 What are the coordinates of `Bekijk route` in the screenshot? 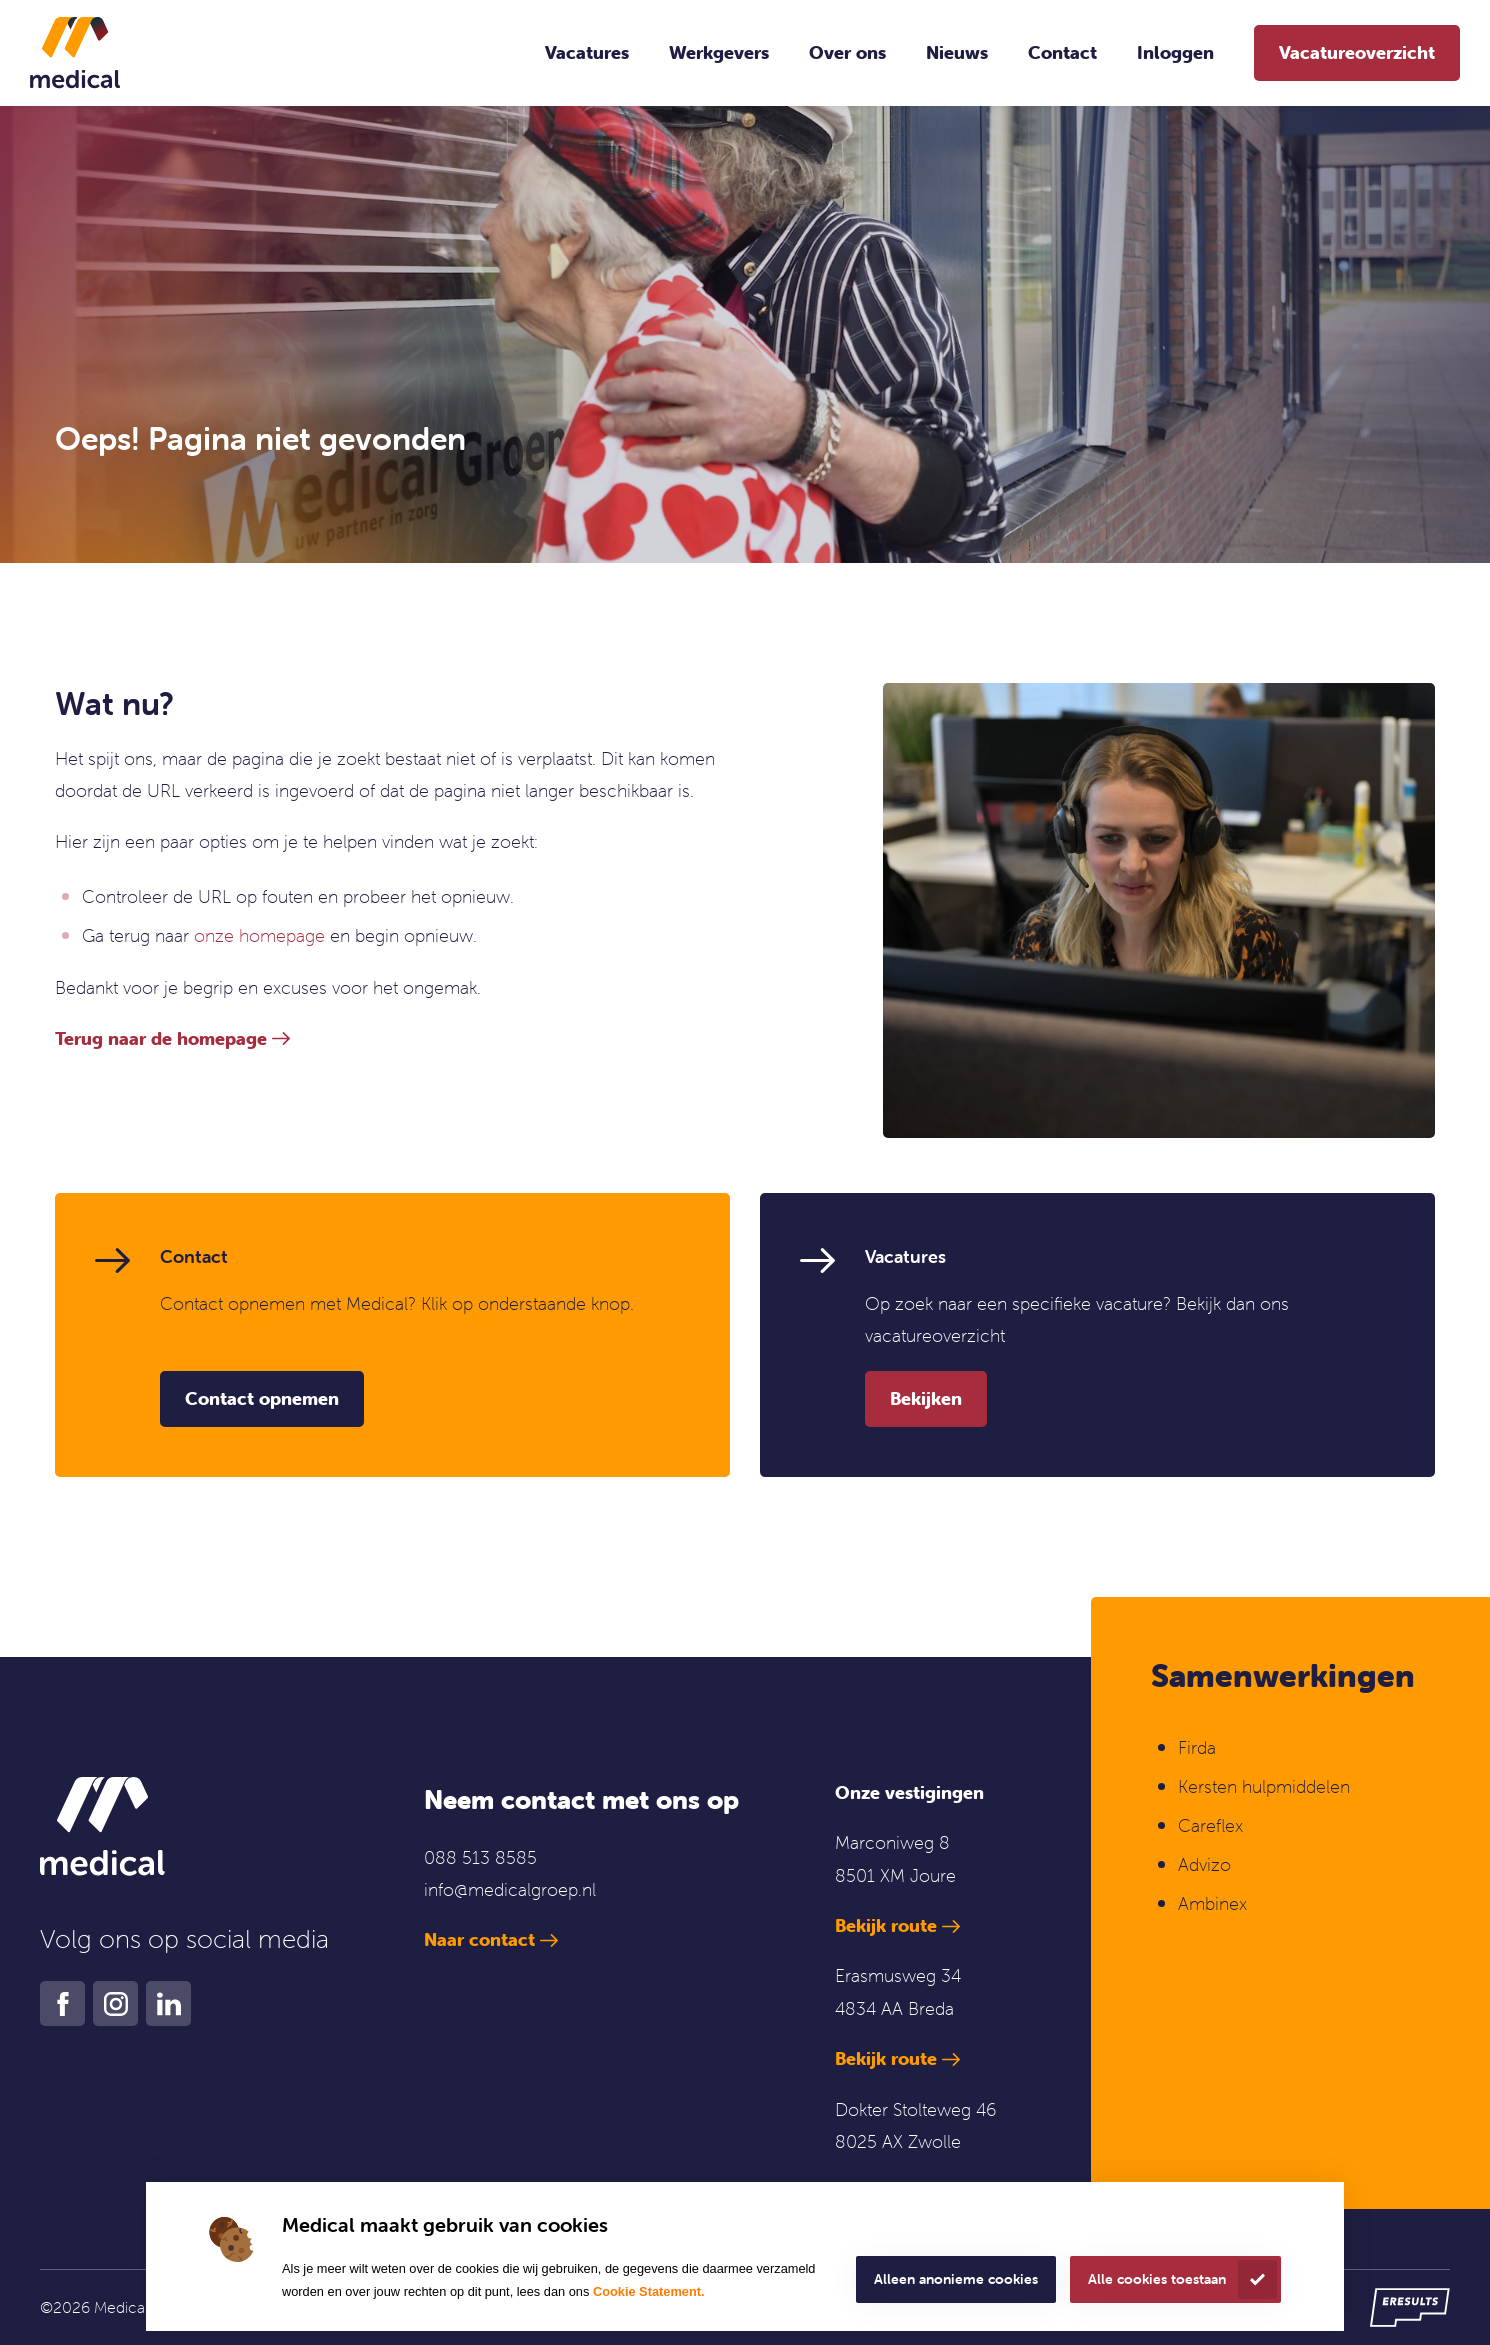 It's located at (886, 1925).